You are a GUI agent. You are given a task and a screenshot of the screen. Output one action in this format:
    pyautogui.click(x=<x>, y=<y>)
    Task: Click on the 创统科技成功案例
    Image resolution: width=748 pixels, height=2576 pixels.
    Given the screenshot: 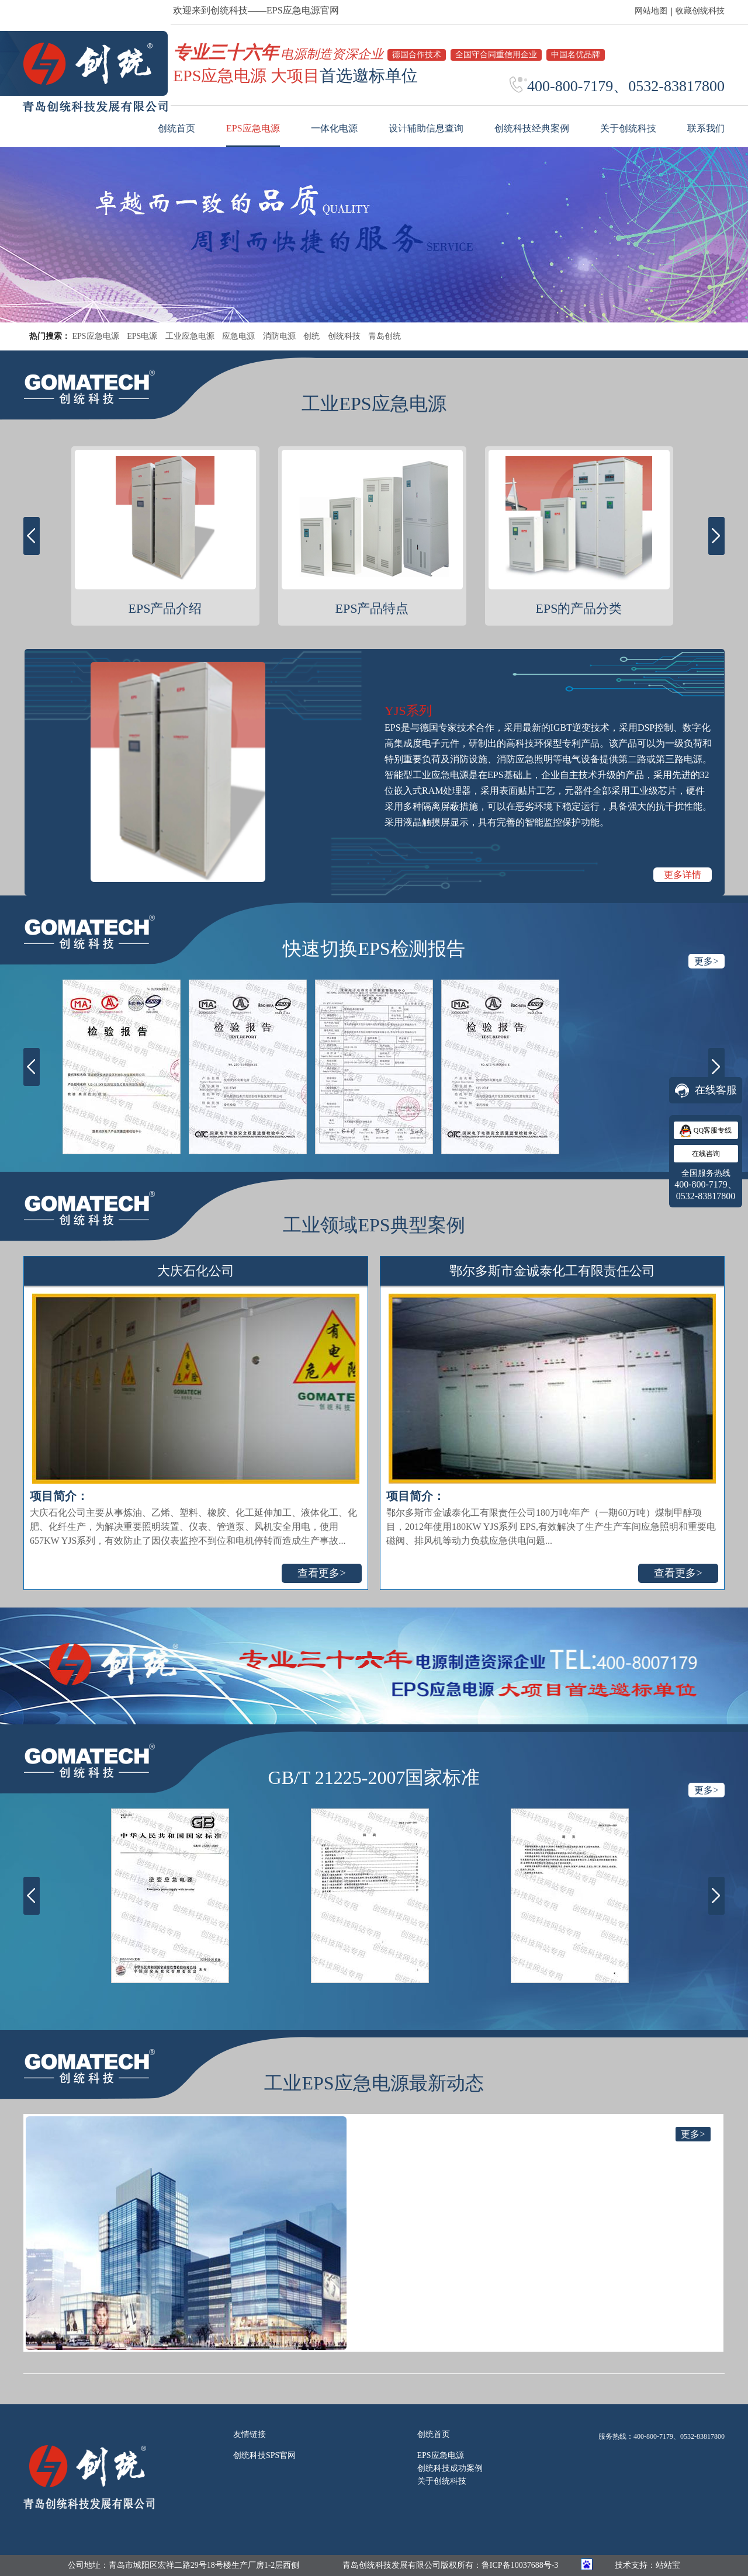 What is the action you would take?
    pyautogui.click(x=450, y=2468)
    